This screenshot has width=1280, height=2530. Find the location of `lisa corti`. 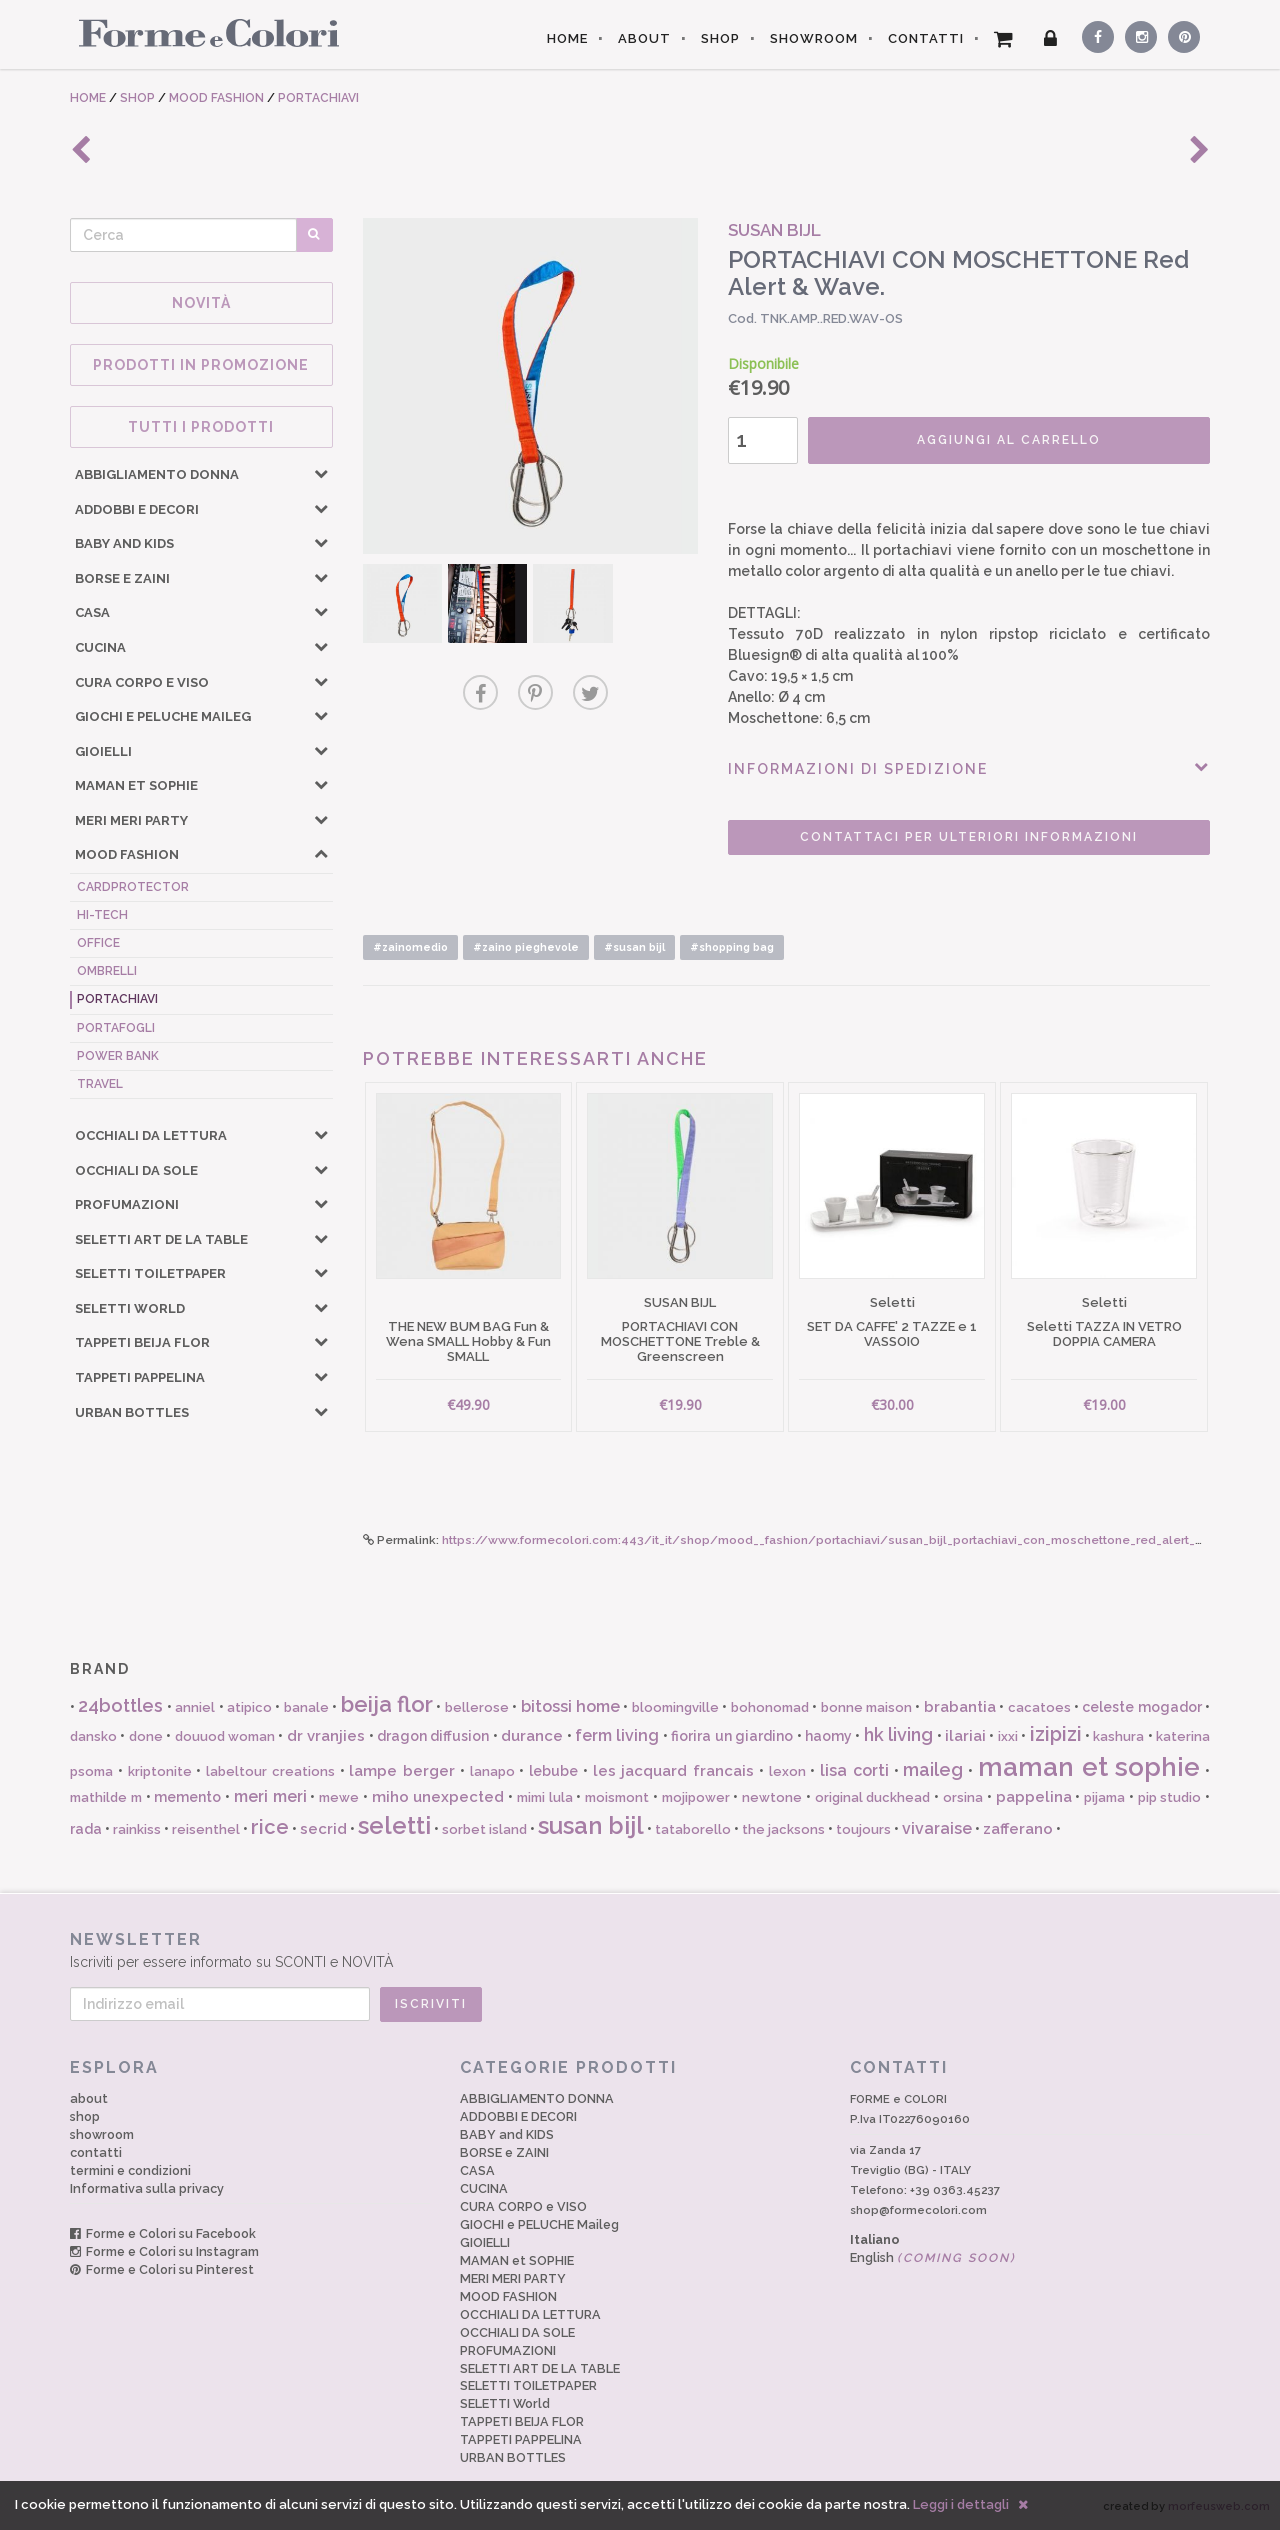

lisa corti is located at coordinates (854, 1770).